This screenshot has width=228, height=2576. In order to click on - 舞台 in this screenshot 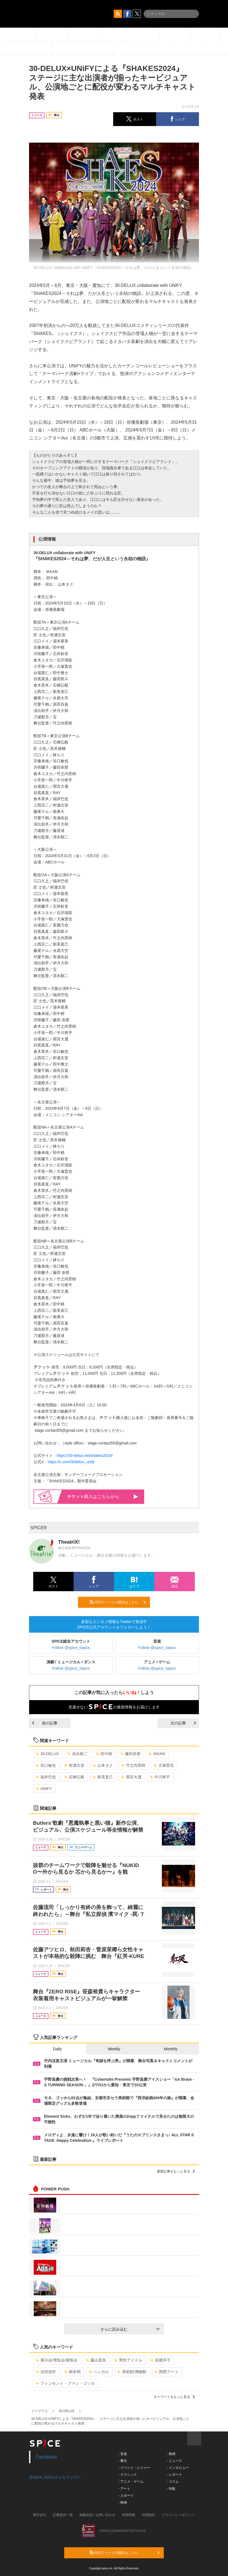, I will do `click(122, 2461)`.